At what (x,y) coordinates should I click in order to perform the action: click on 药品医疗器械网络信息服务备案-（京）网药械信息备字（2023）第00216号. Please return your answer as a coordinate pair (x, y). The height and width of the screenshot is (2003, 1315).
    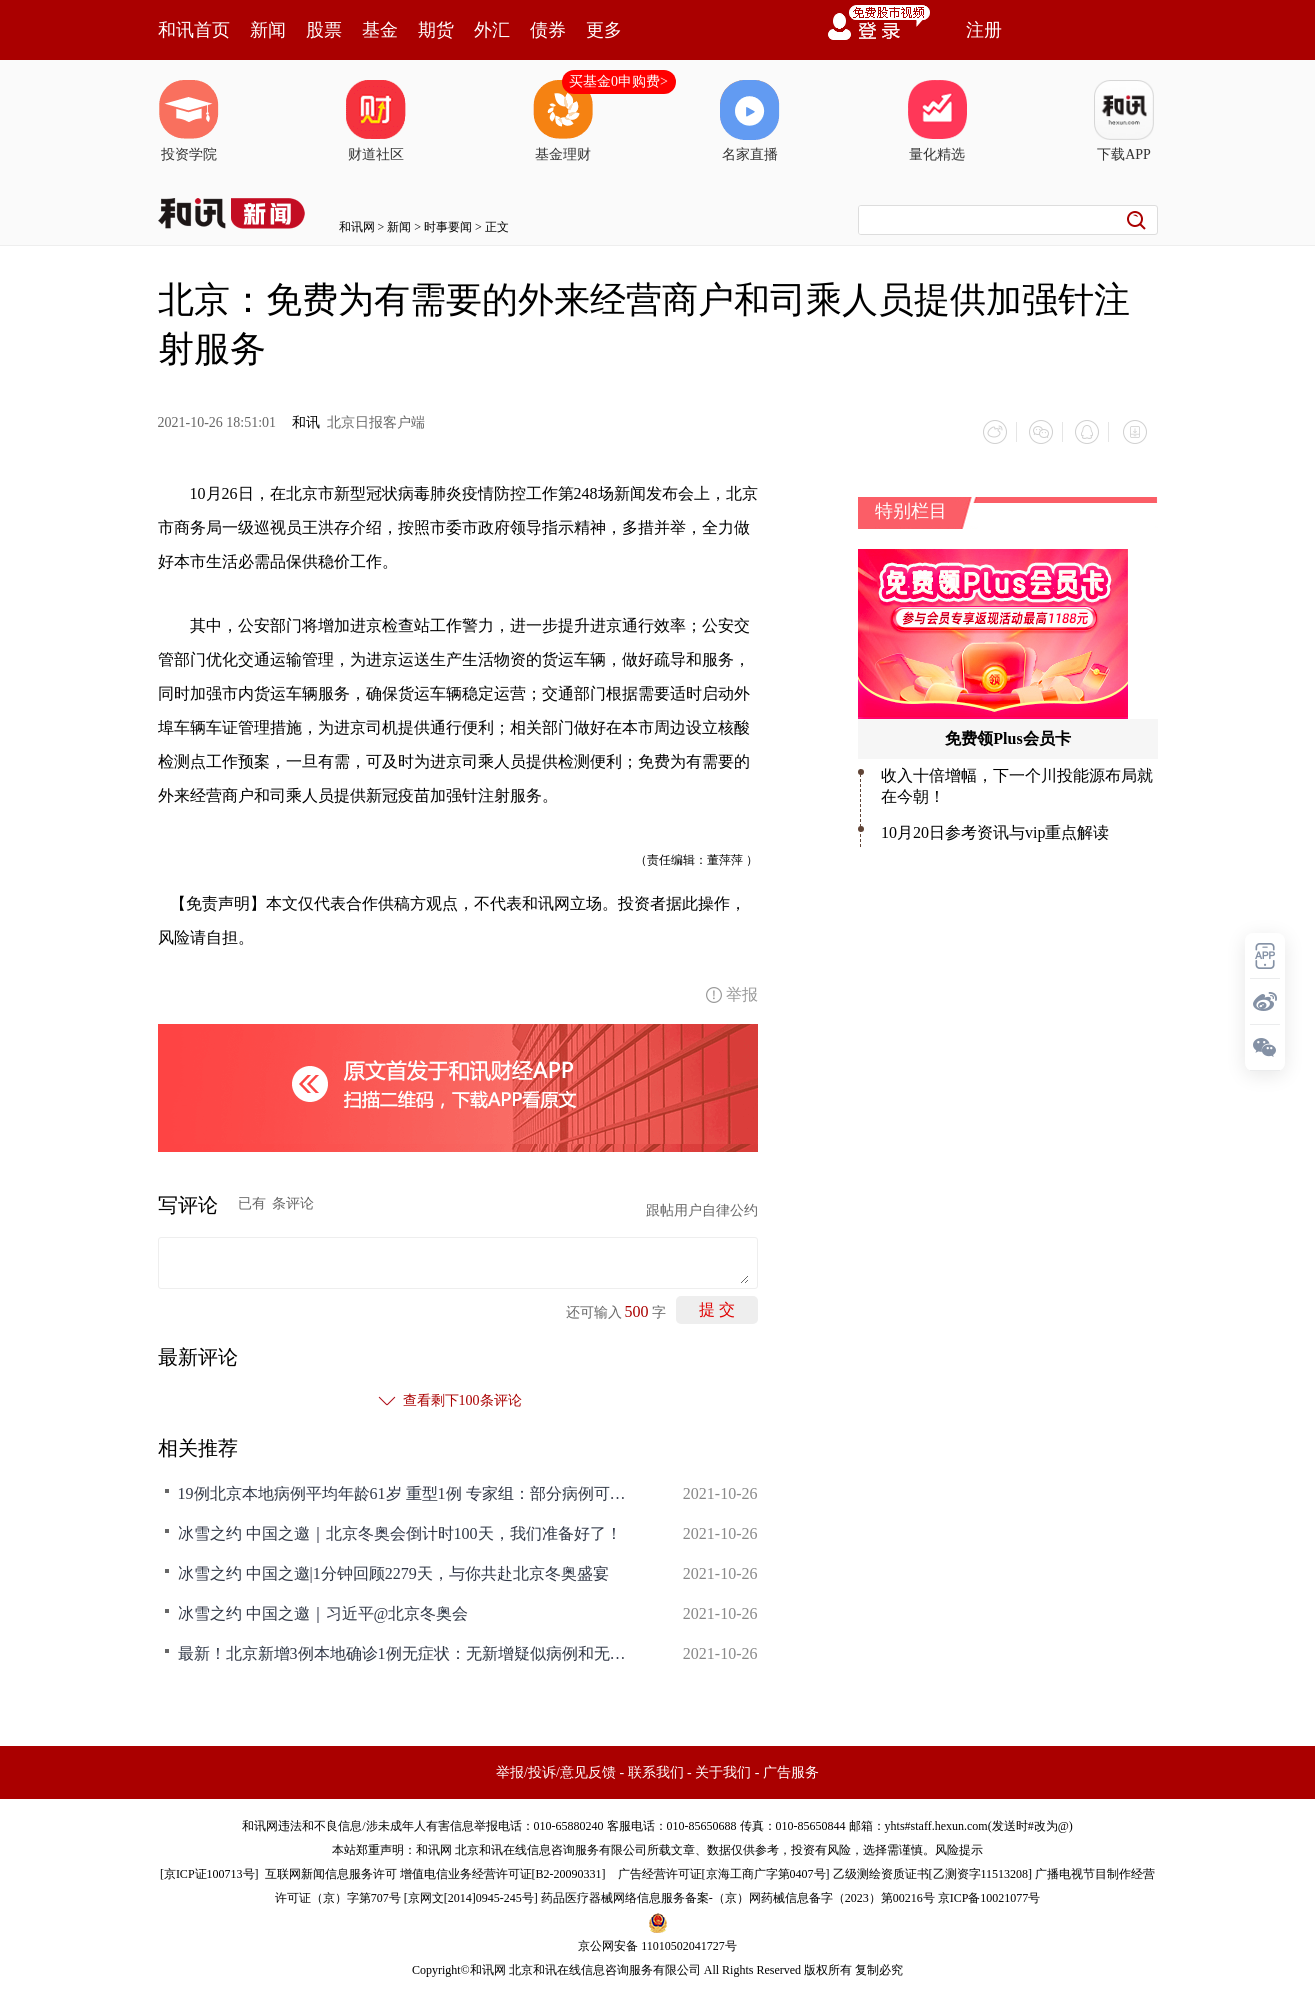
    Looking at the image, I should click on (738, 1895).